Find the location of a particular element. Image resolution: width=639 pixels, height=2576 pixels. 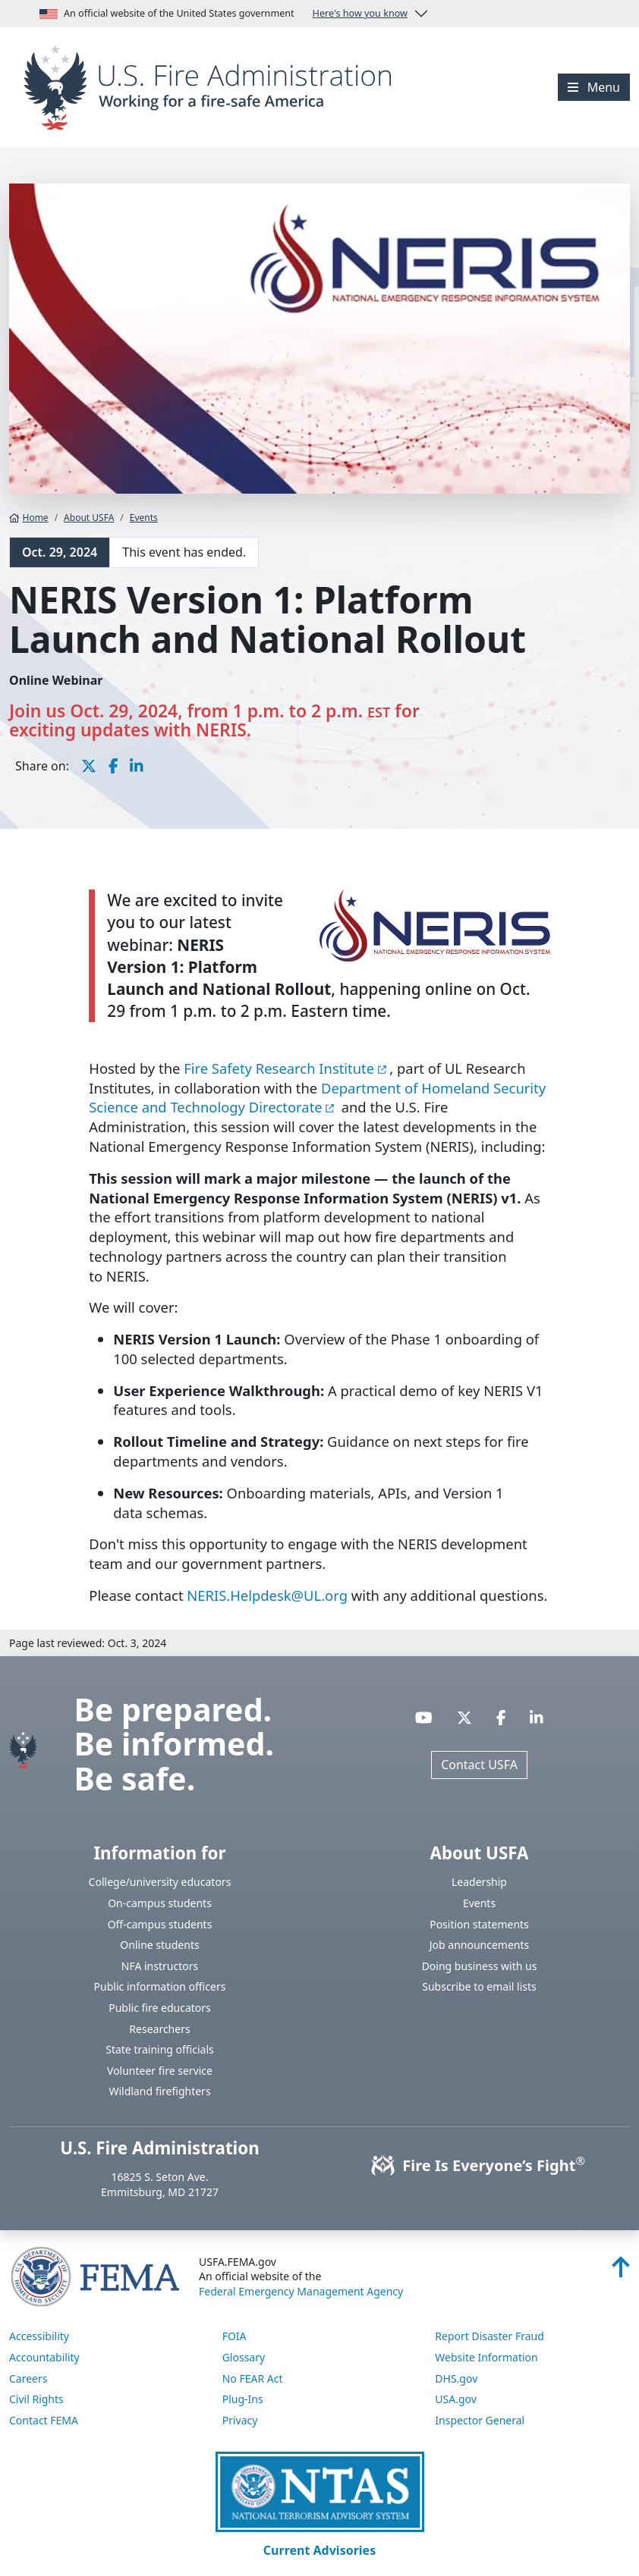

Plug-Ins is located at coordinates (242, 2399).